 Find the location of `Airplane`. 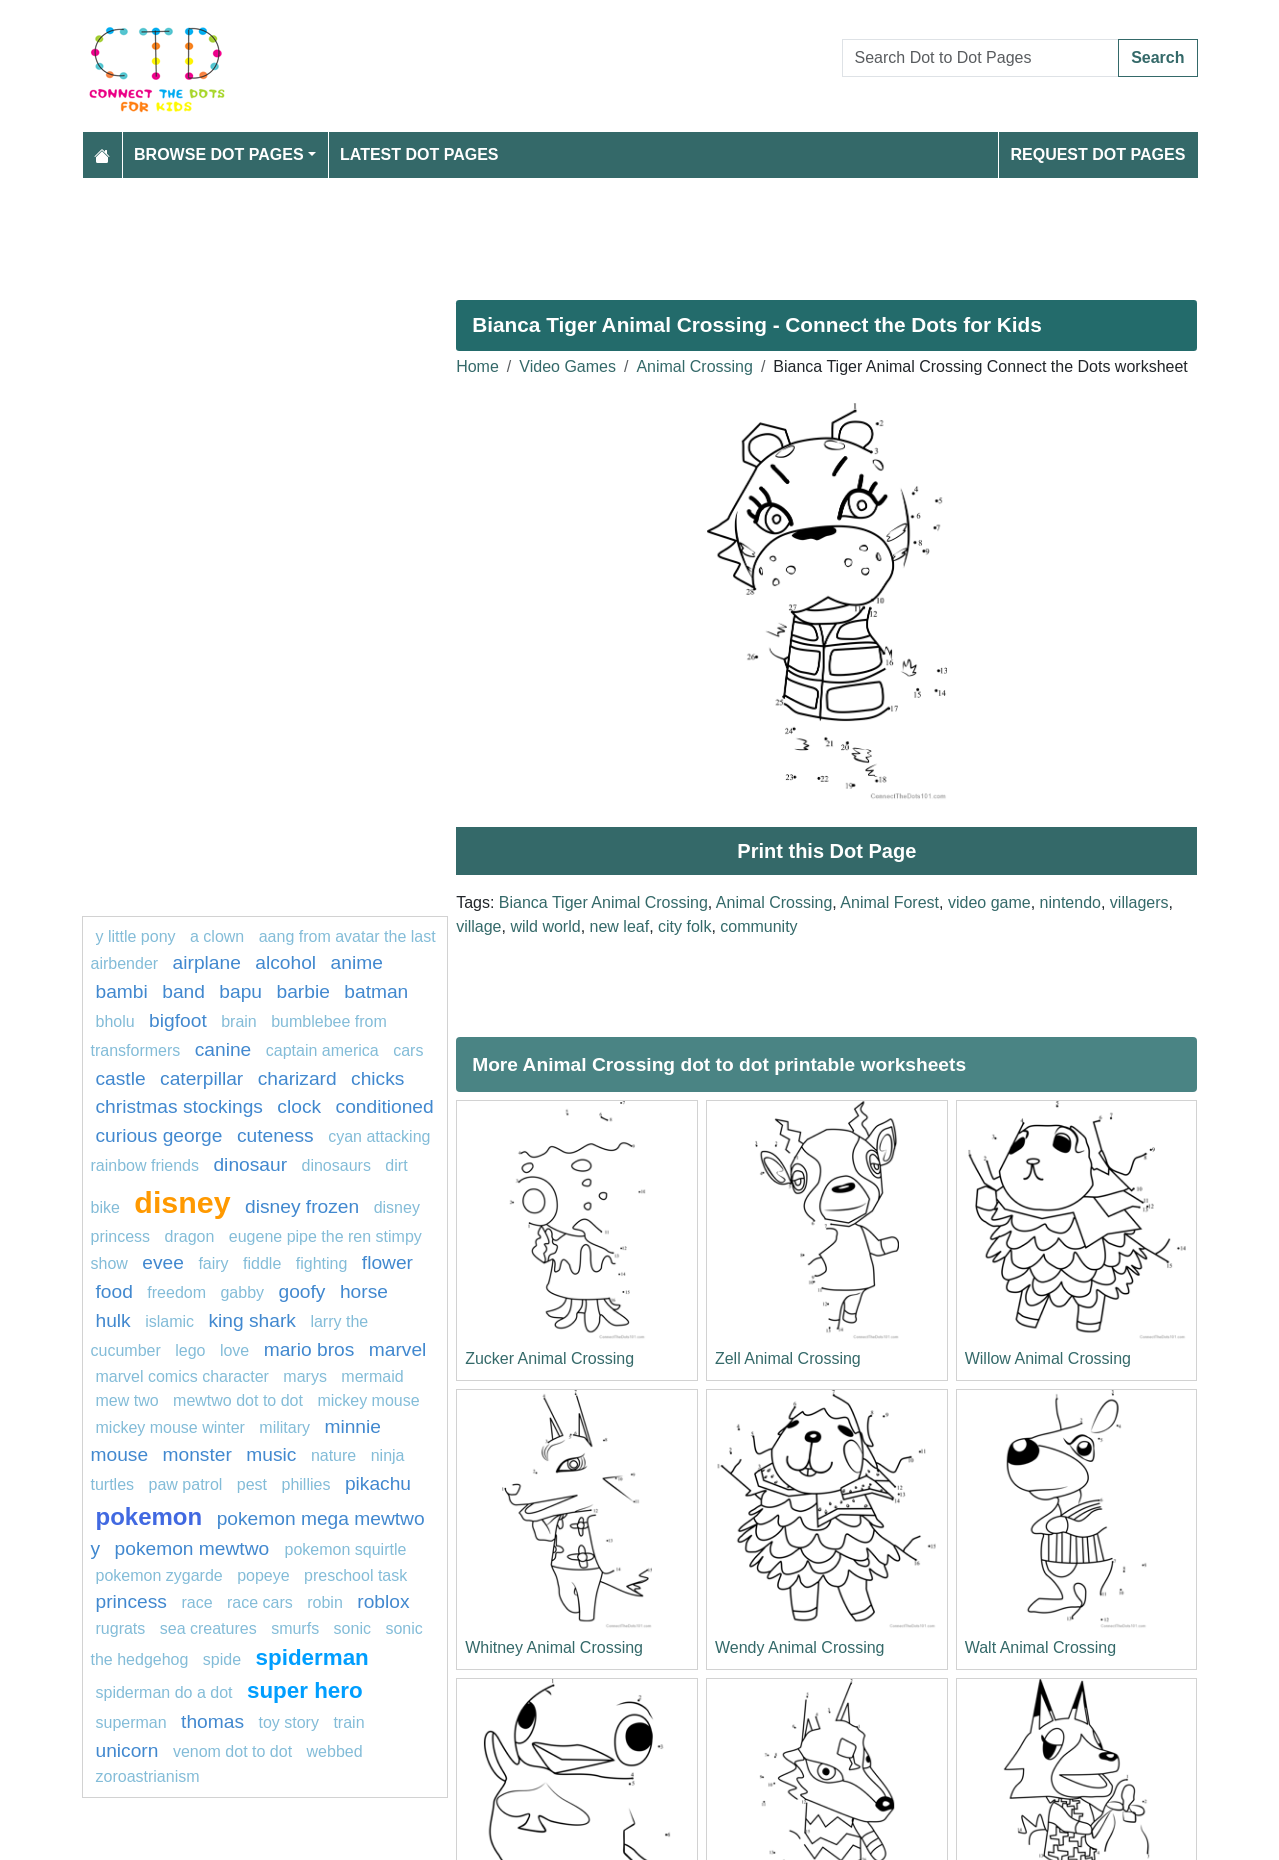

Airplane is located at coordinates (207, 962).